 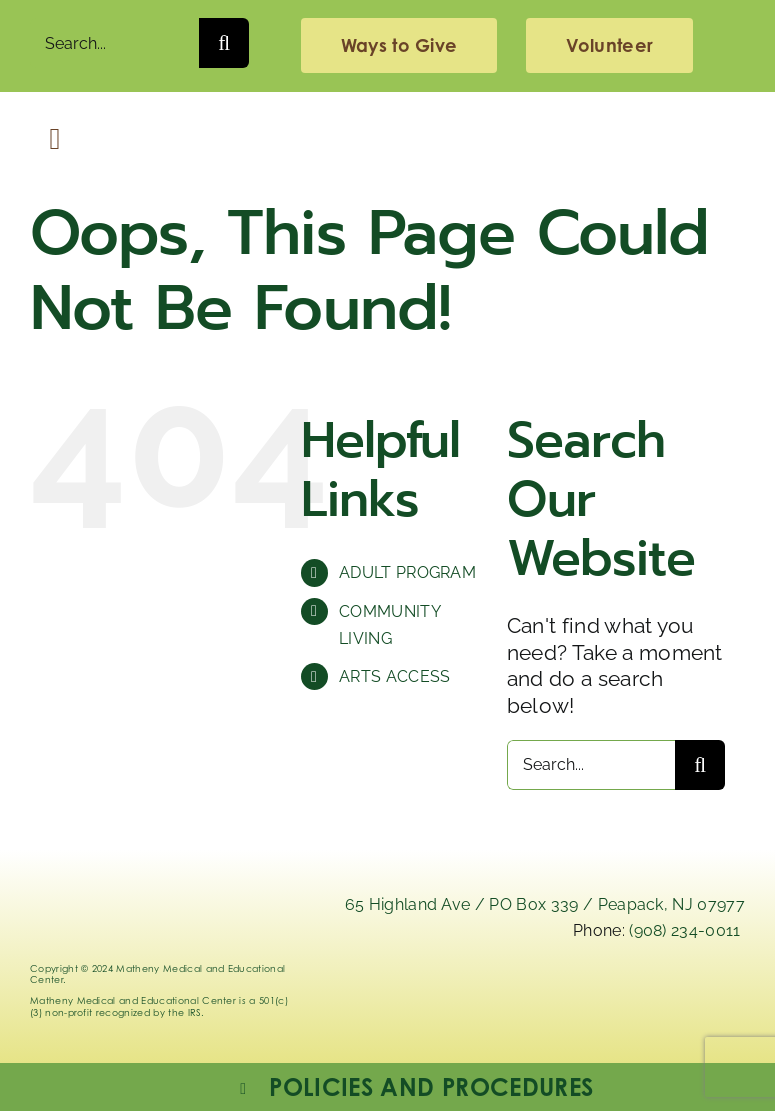 I want to click on [facebook], so click(x=669, y=993).